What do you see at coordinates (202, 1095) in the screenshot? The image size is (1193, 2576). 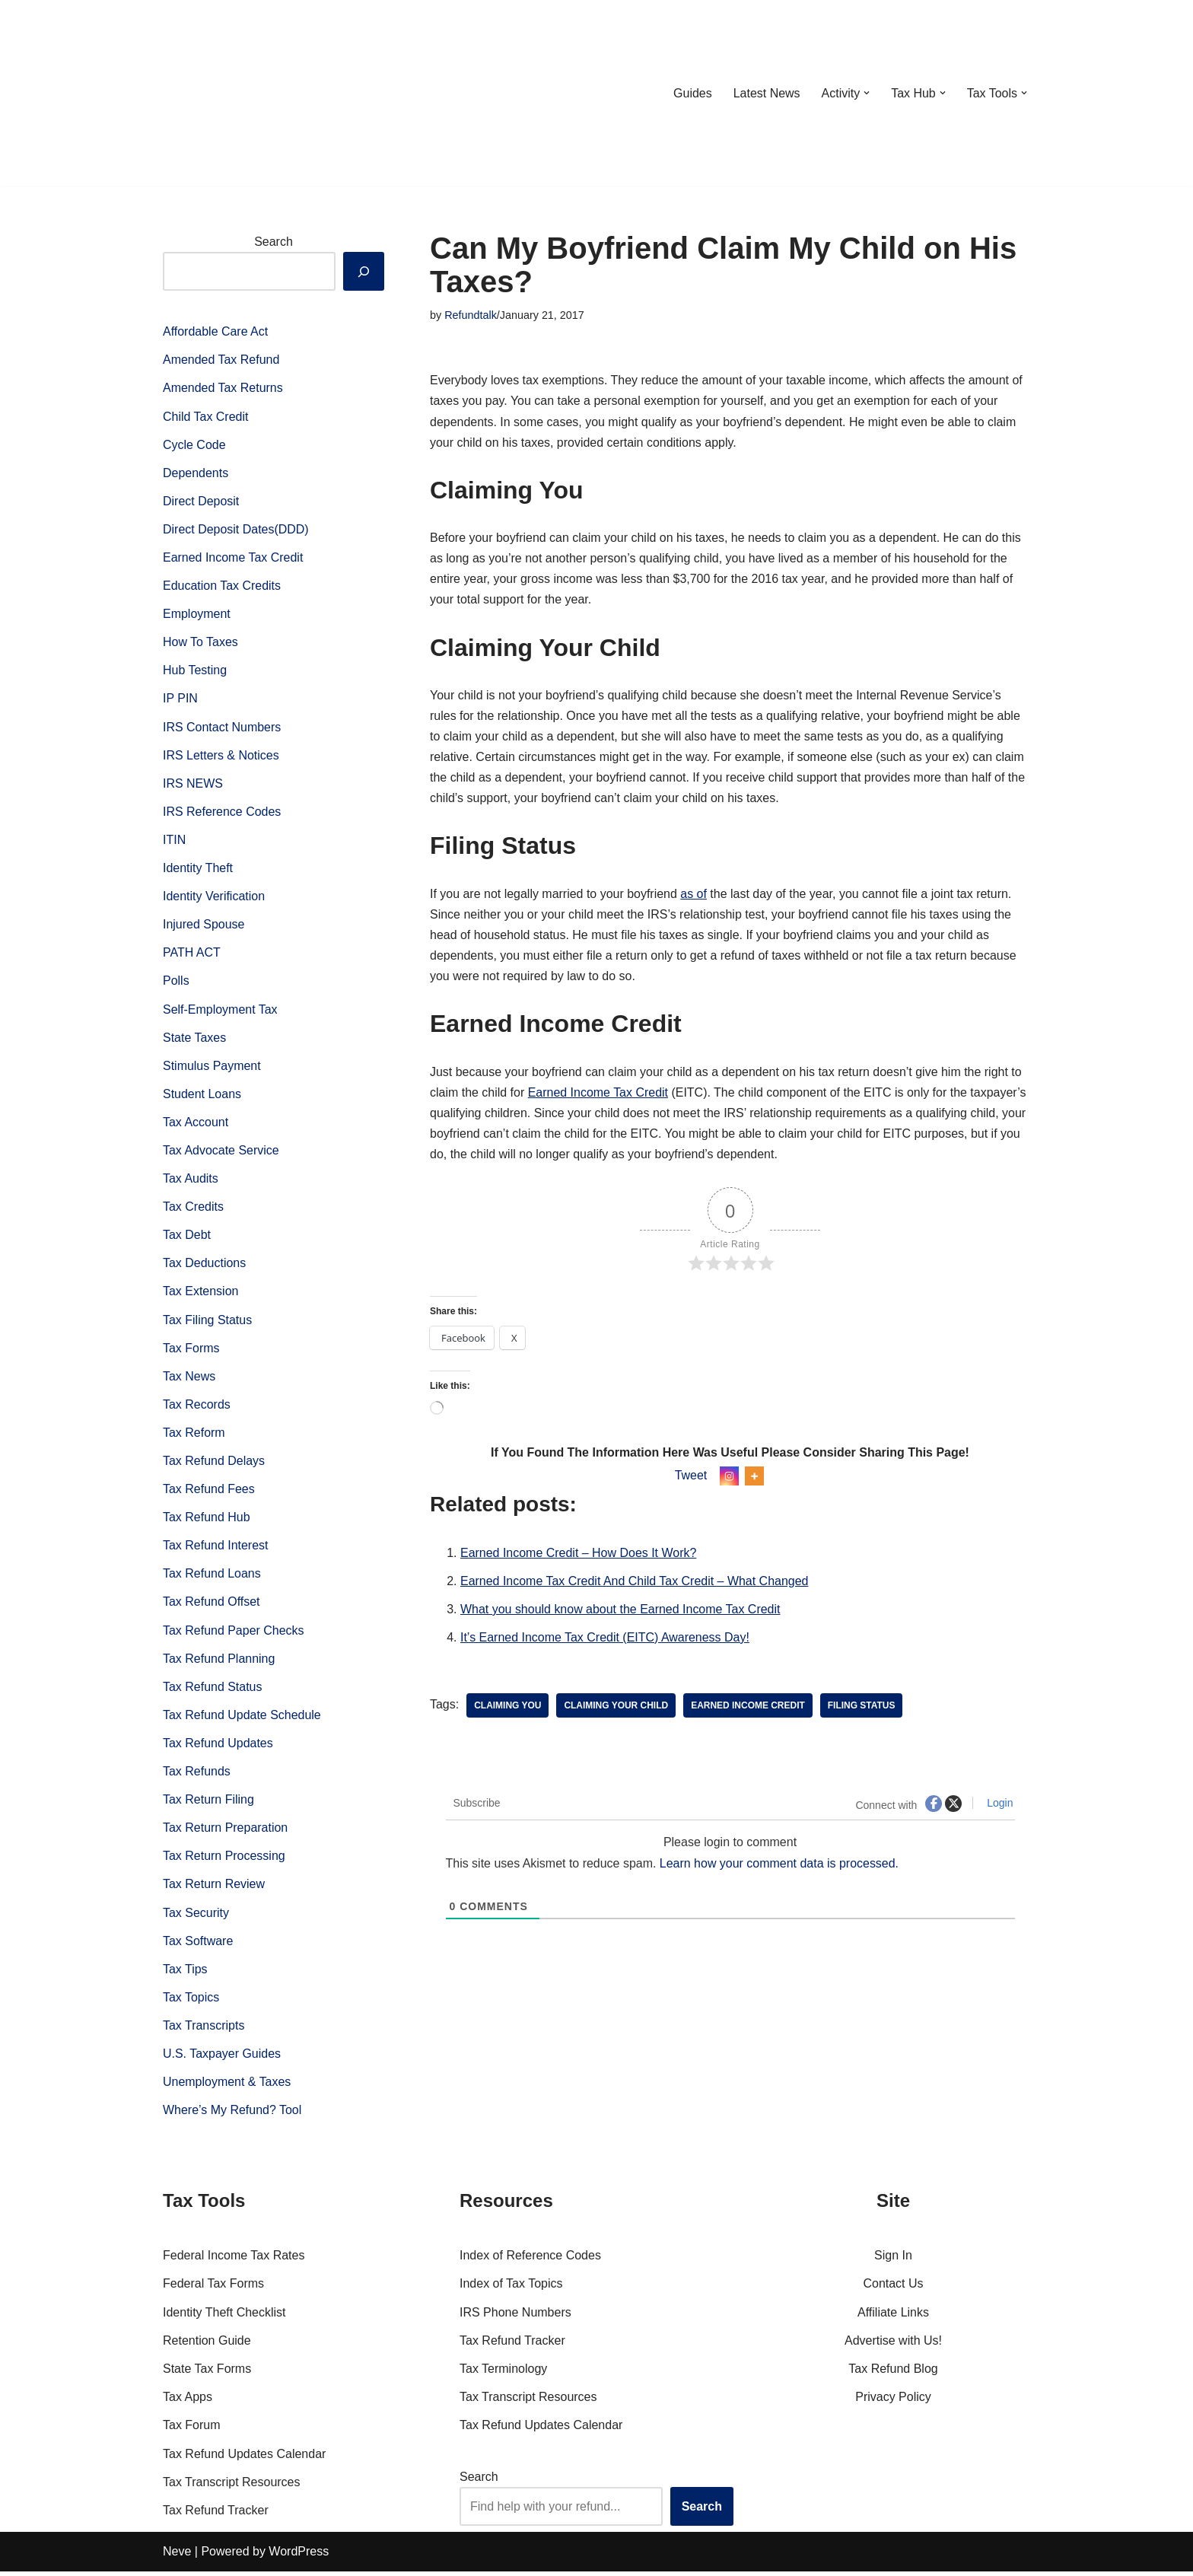 I see `Student Loans` at bounding box center [202, 1095].